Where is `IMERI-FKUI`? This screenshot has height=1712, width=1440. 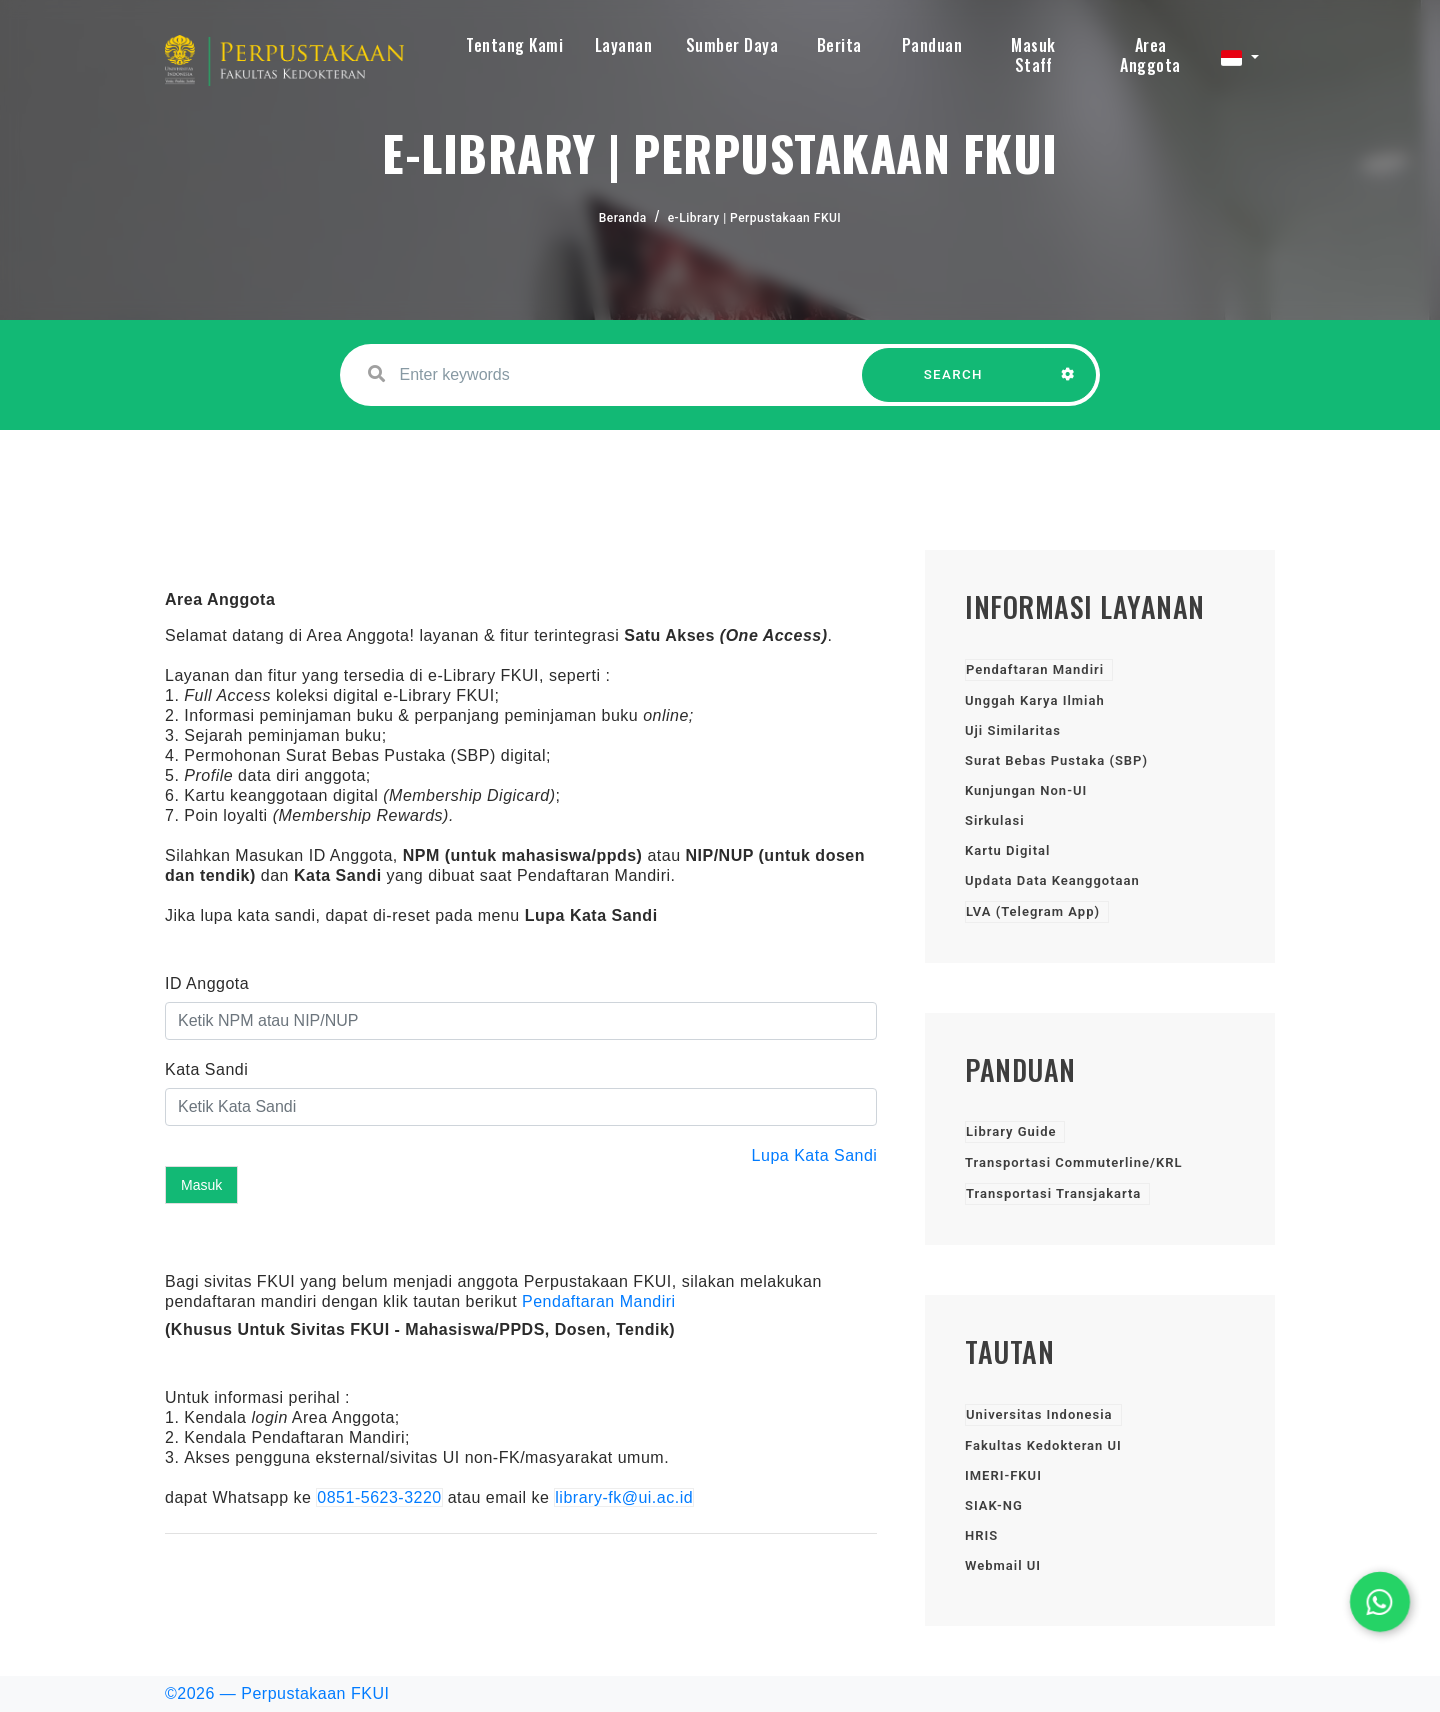 IMERI-FKUI is located at coordinates (1003, 1475).